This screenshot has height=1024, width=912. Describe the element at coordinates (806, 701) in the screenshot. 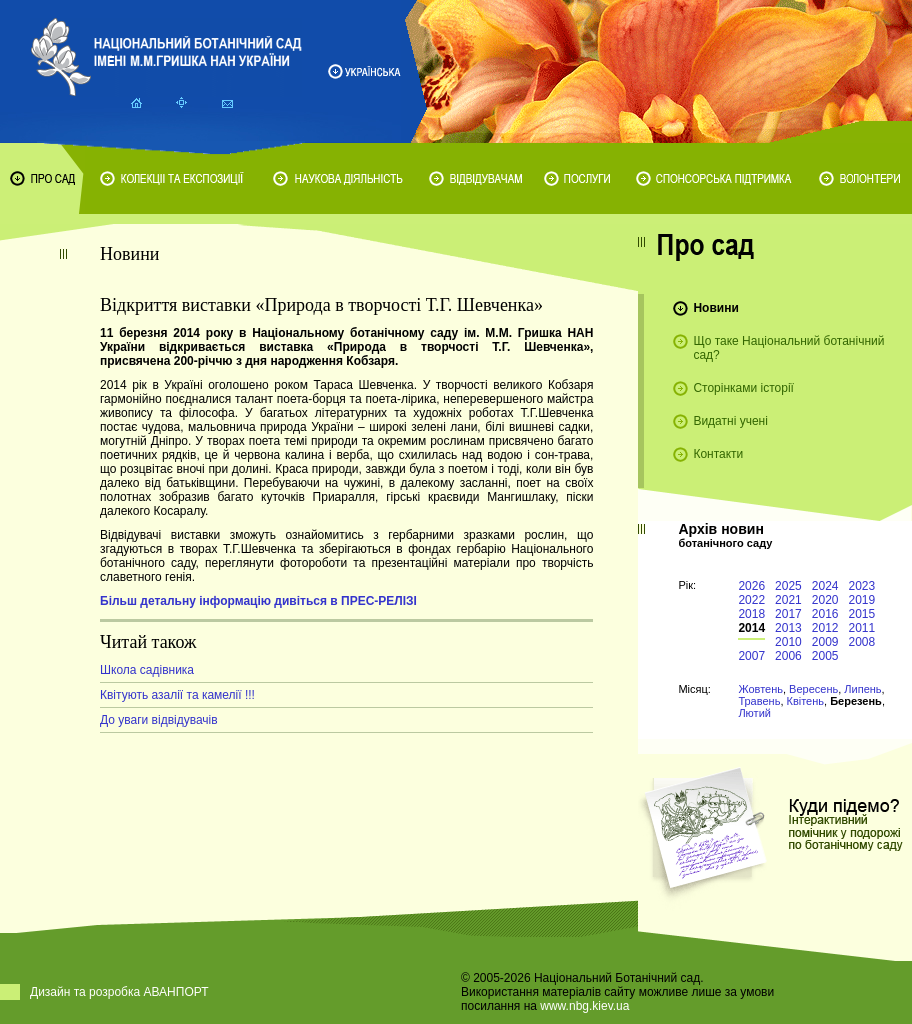

I see `Квітень` at that location.